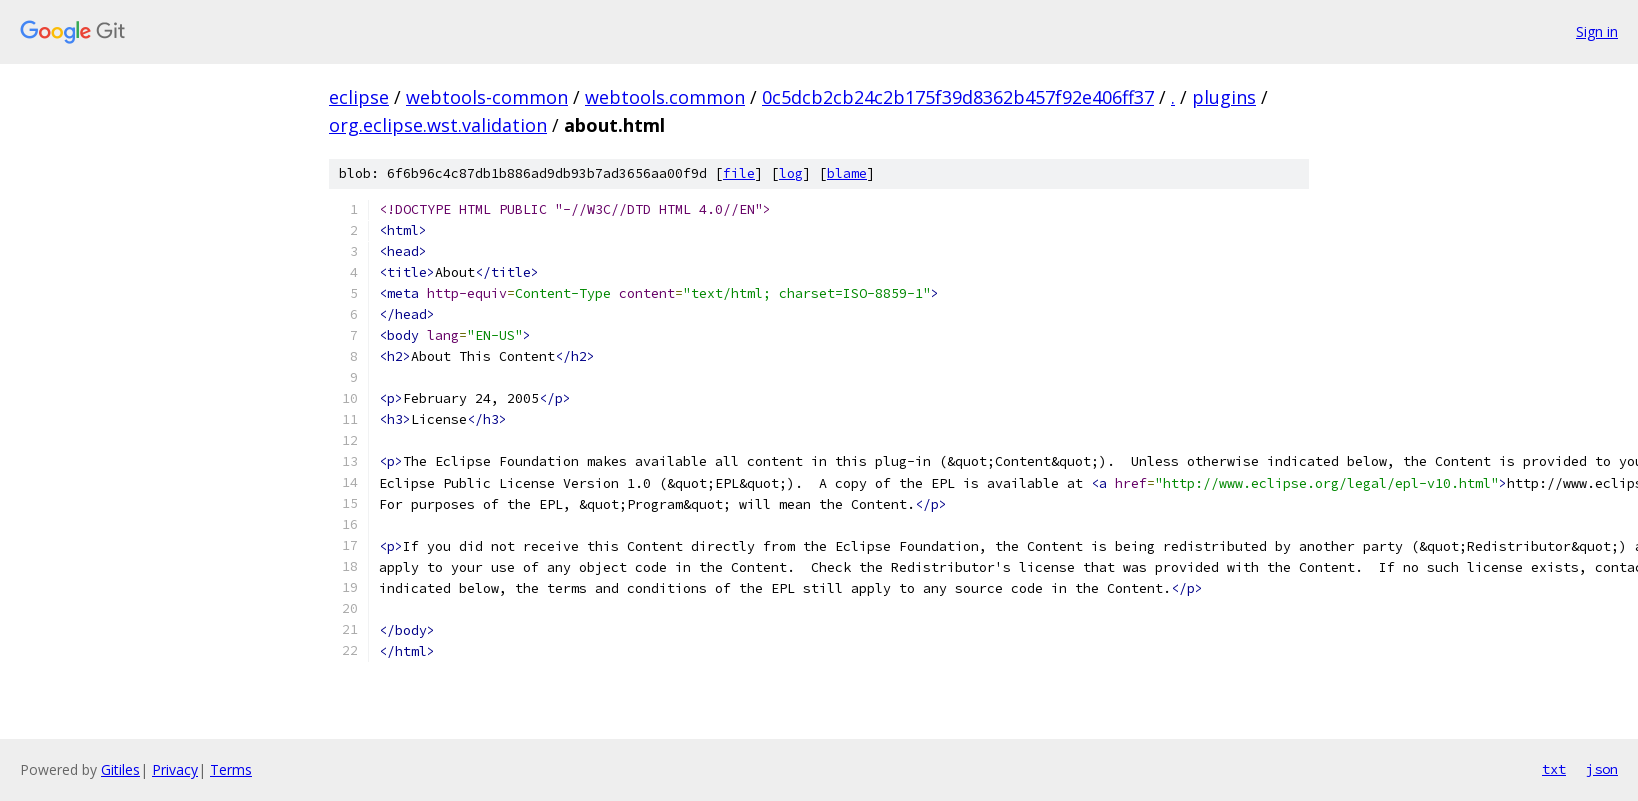 Image resolution: width=1638 pixels, height=801 pixels. Describe the element at coordinates (438, 125) in the screenshot. I see `org.eclipse.wst.validation` at that location.